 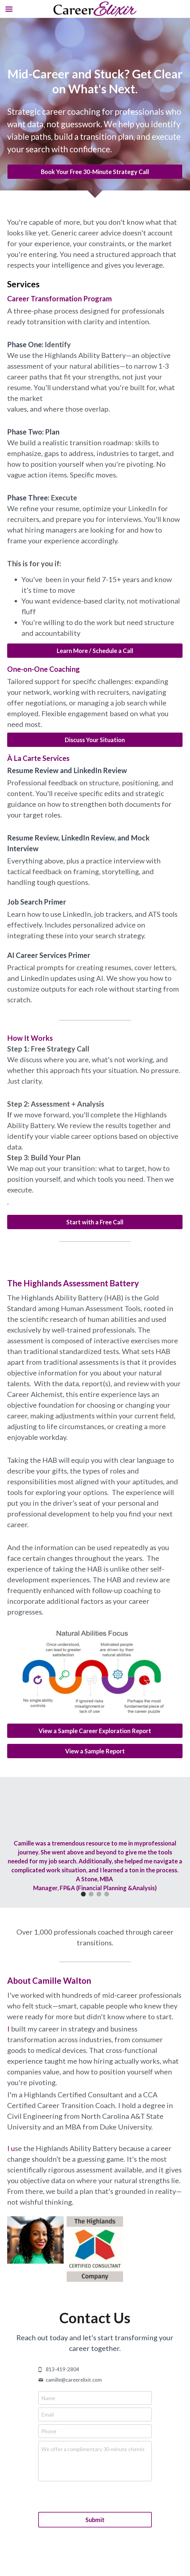 What do you see at coordinates (95, 2519) in the screenshot?
I see `Submit` at bounding box center [95, 2519].